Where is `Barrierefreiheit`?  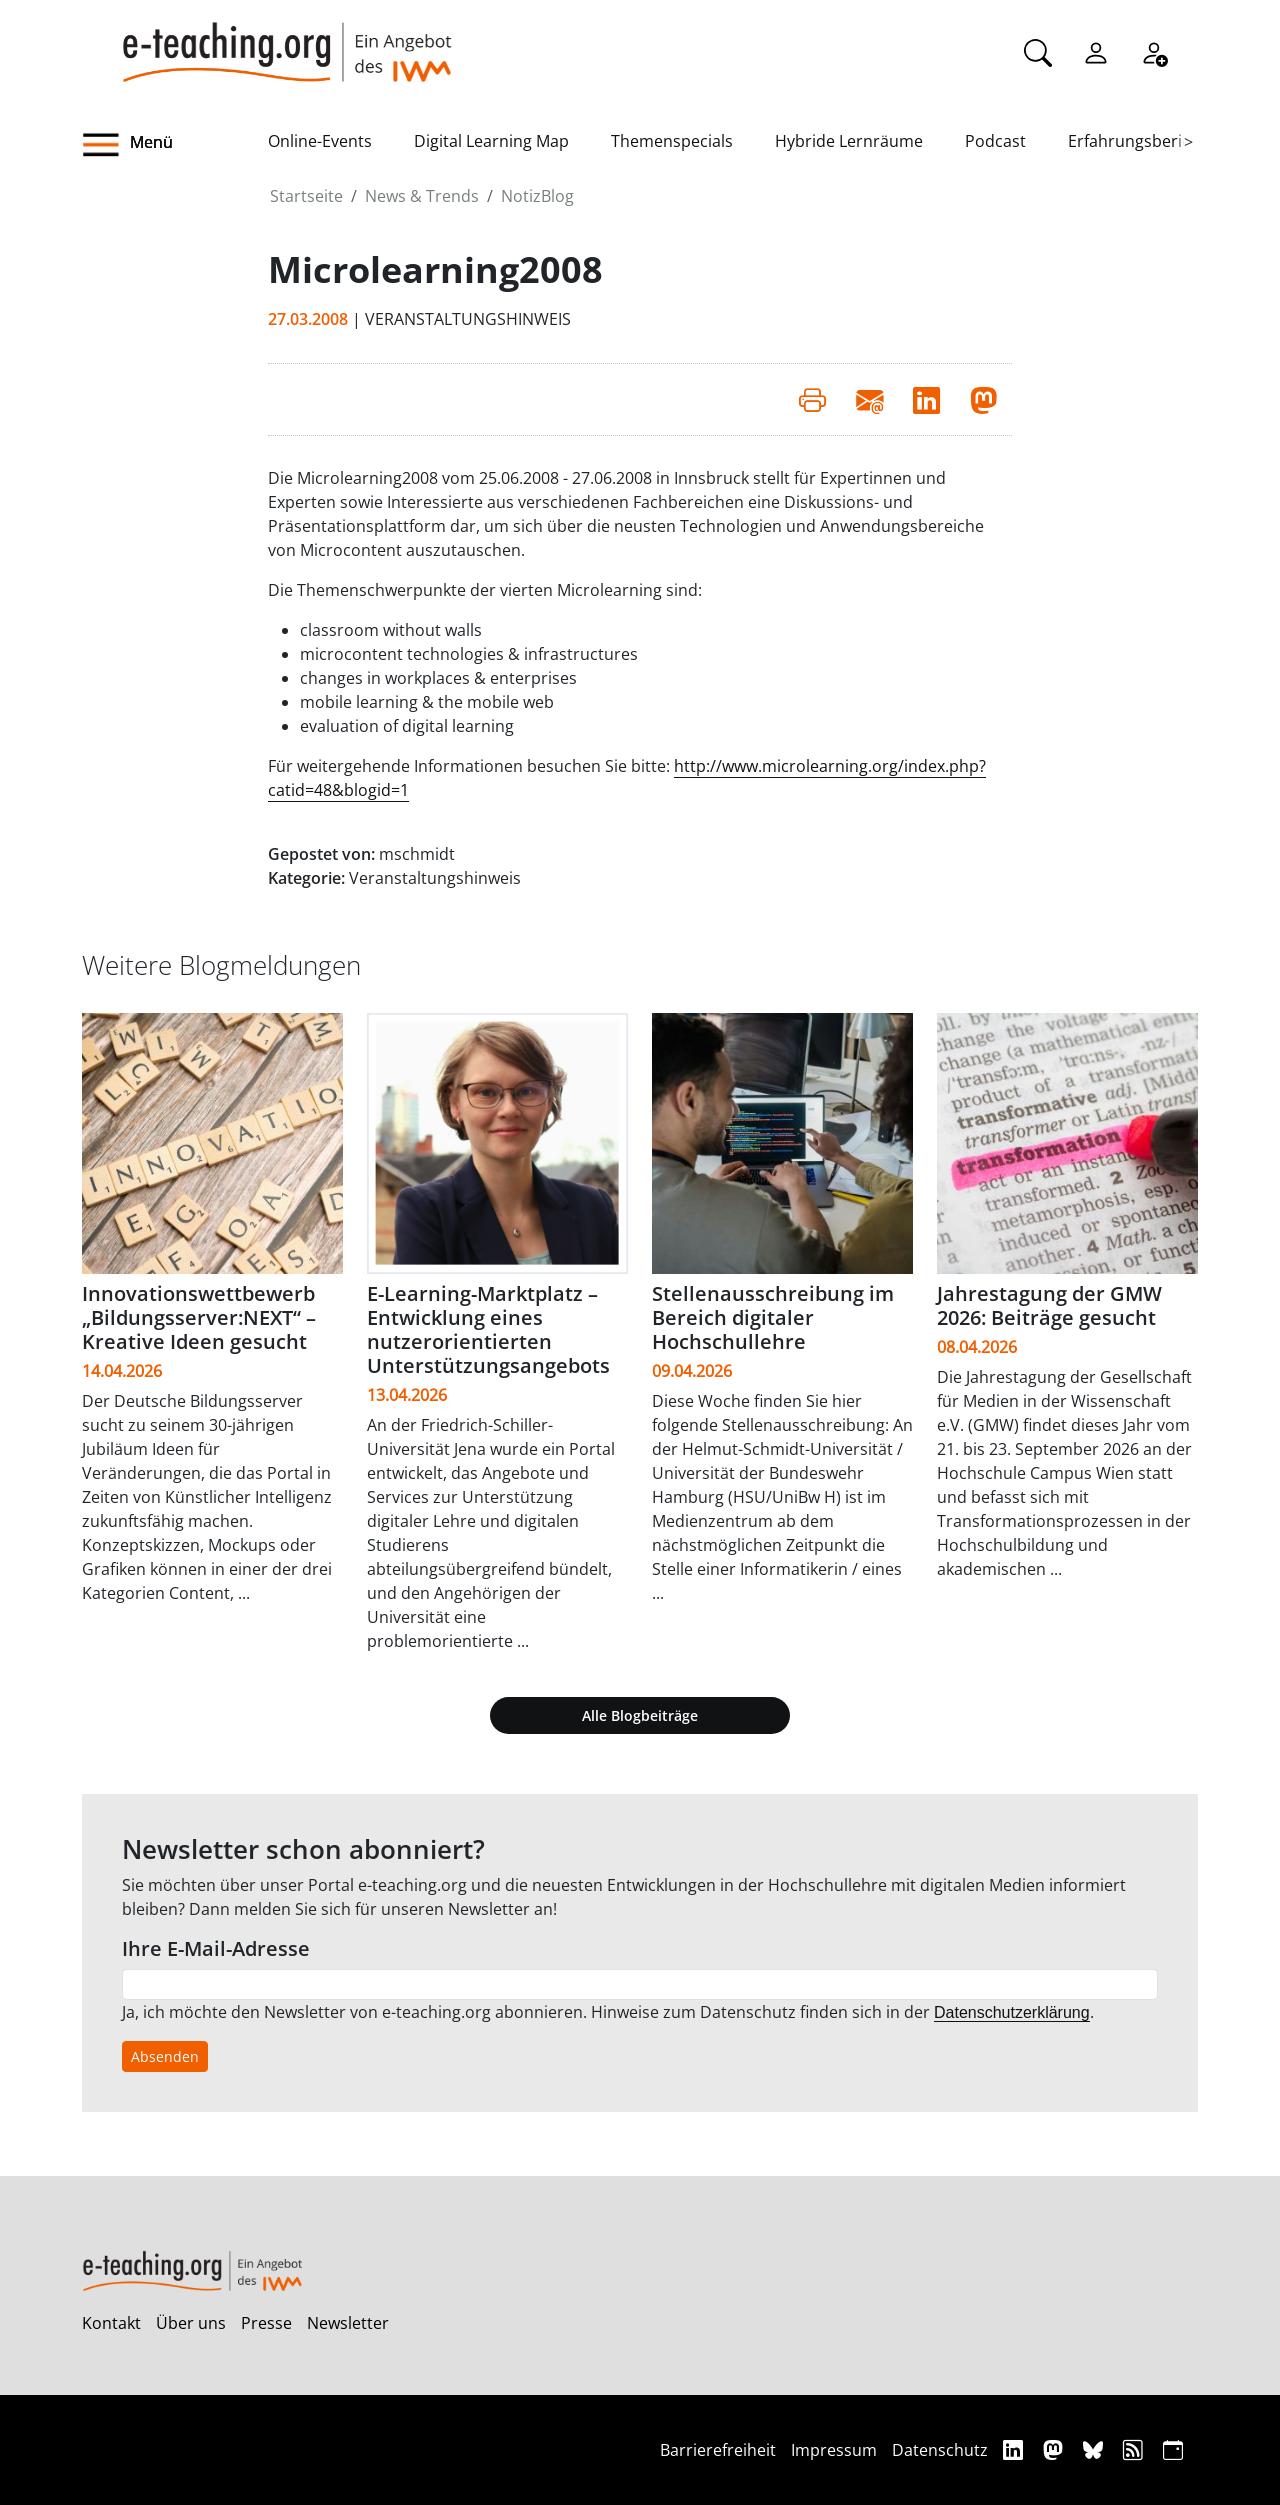 Barrierefreiheit is located at coordinates (718, 2450).